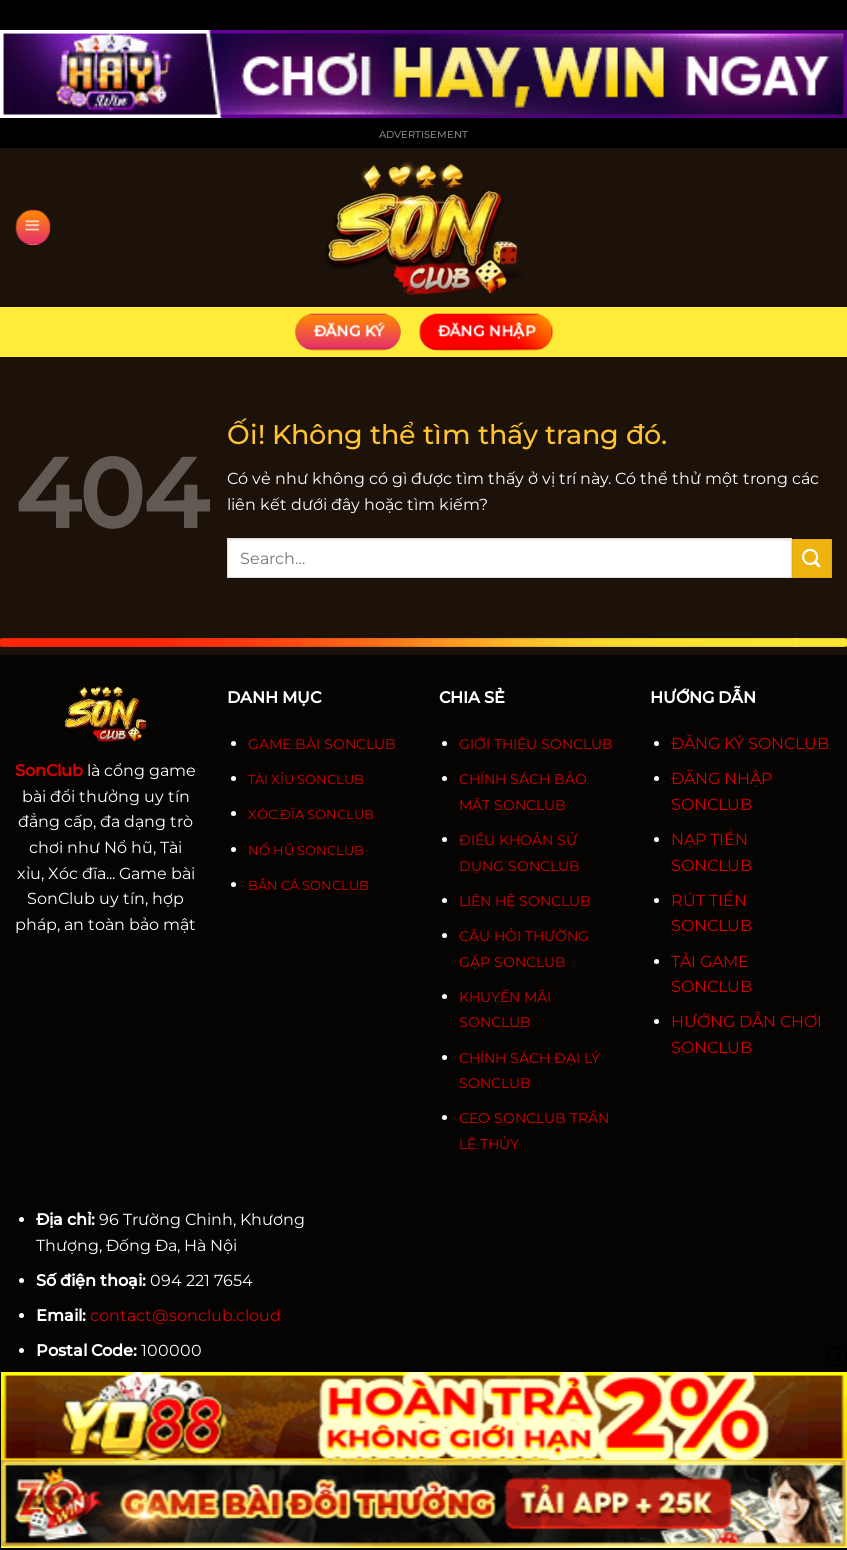 The width and height of the screenshot is (847, 1550). I want to click on [Nộp], so click(812, 558).